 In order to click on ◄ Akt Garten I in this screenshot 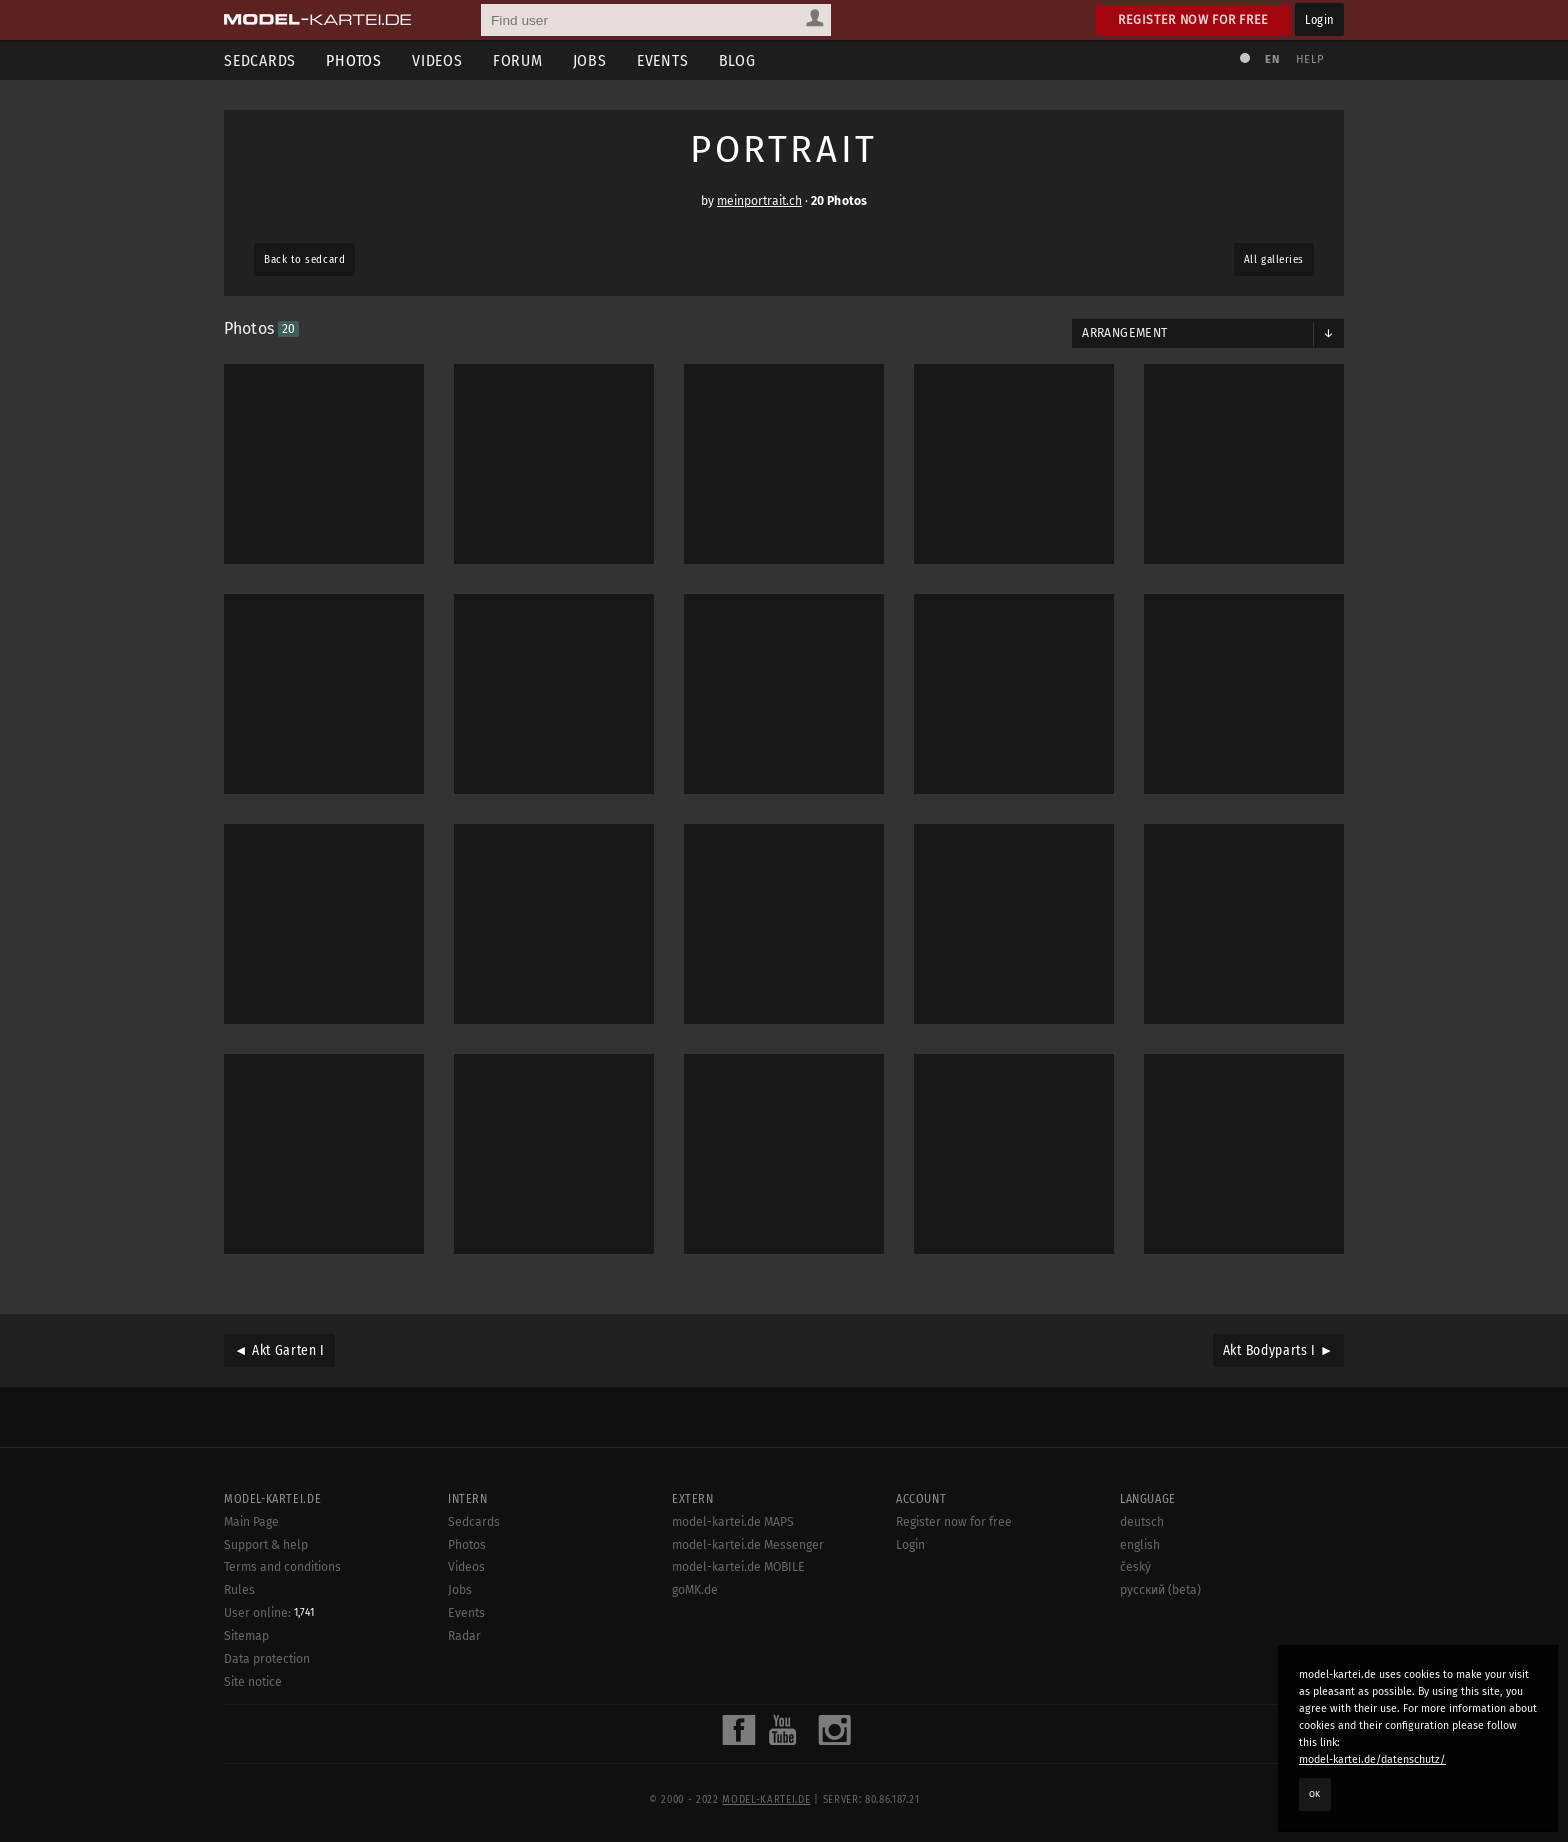, I will do `click(279, 1350)`.